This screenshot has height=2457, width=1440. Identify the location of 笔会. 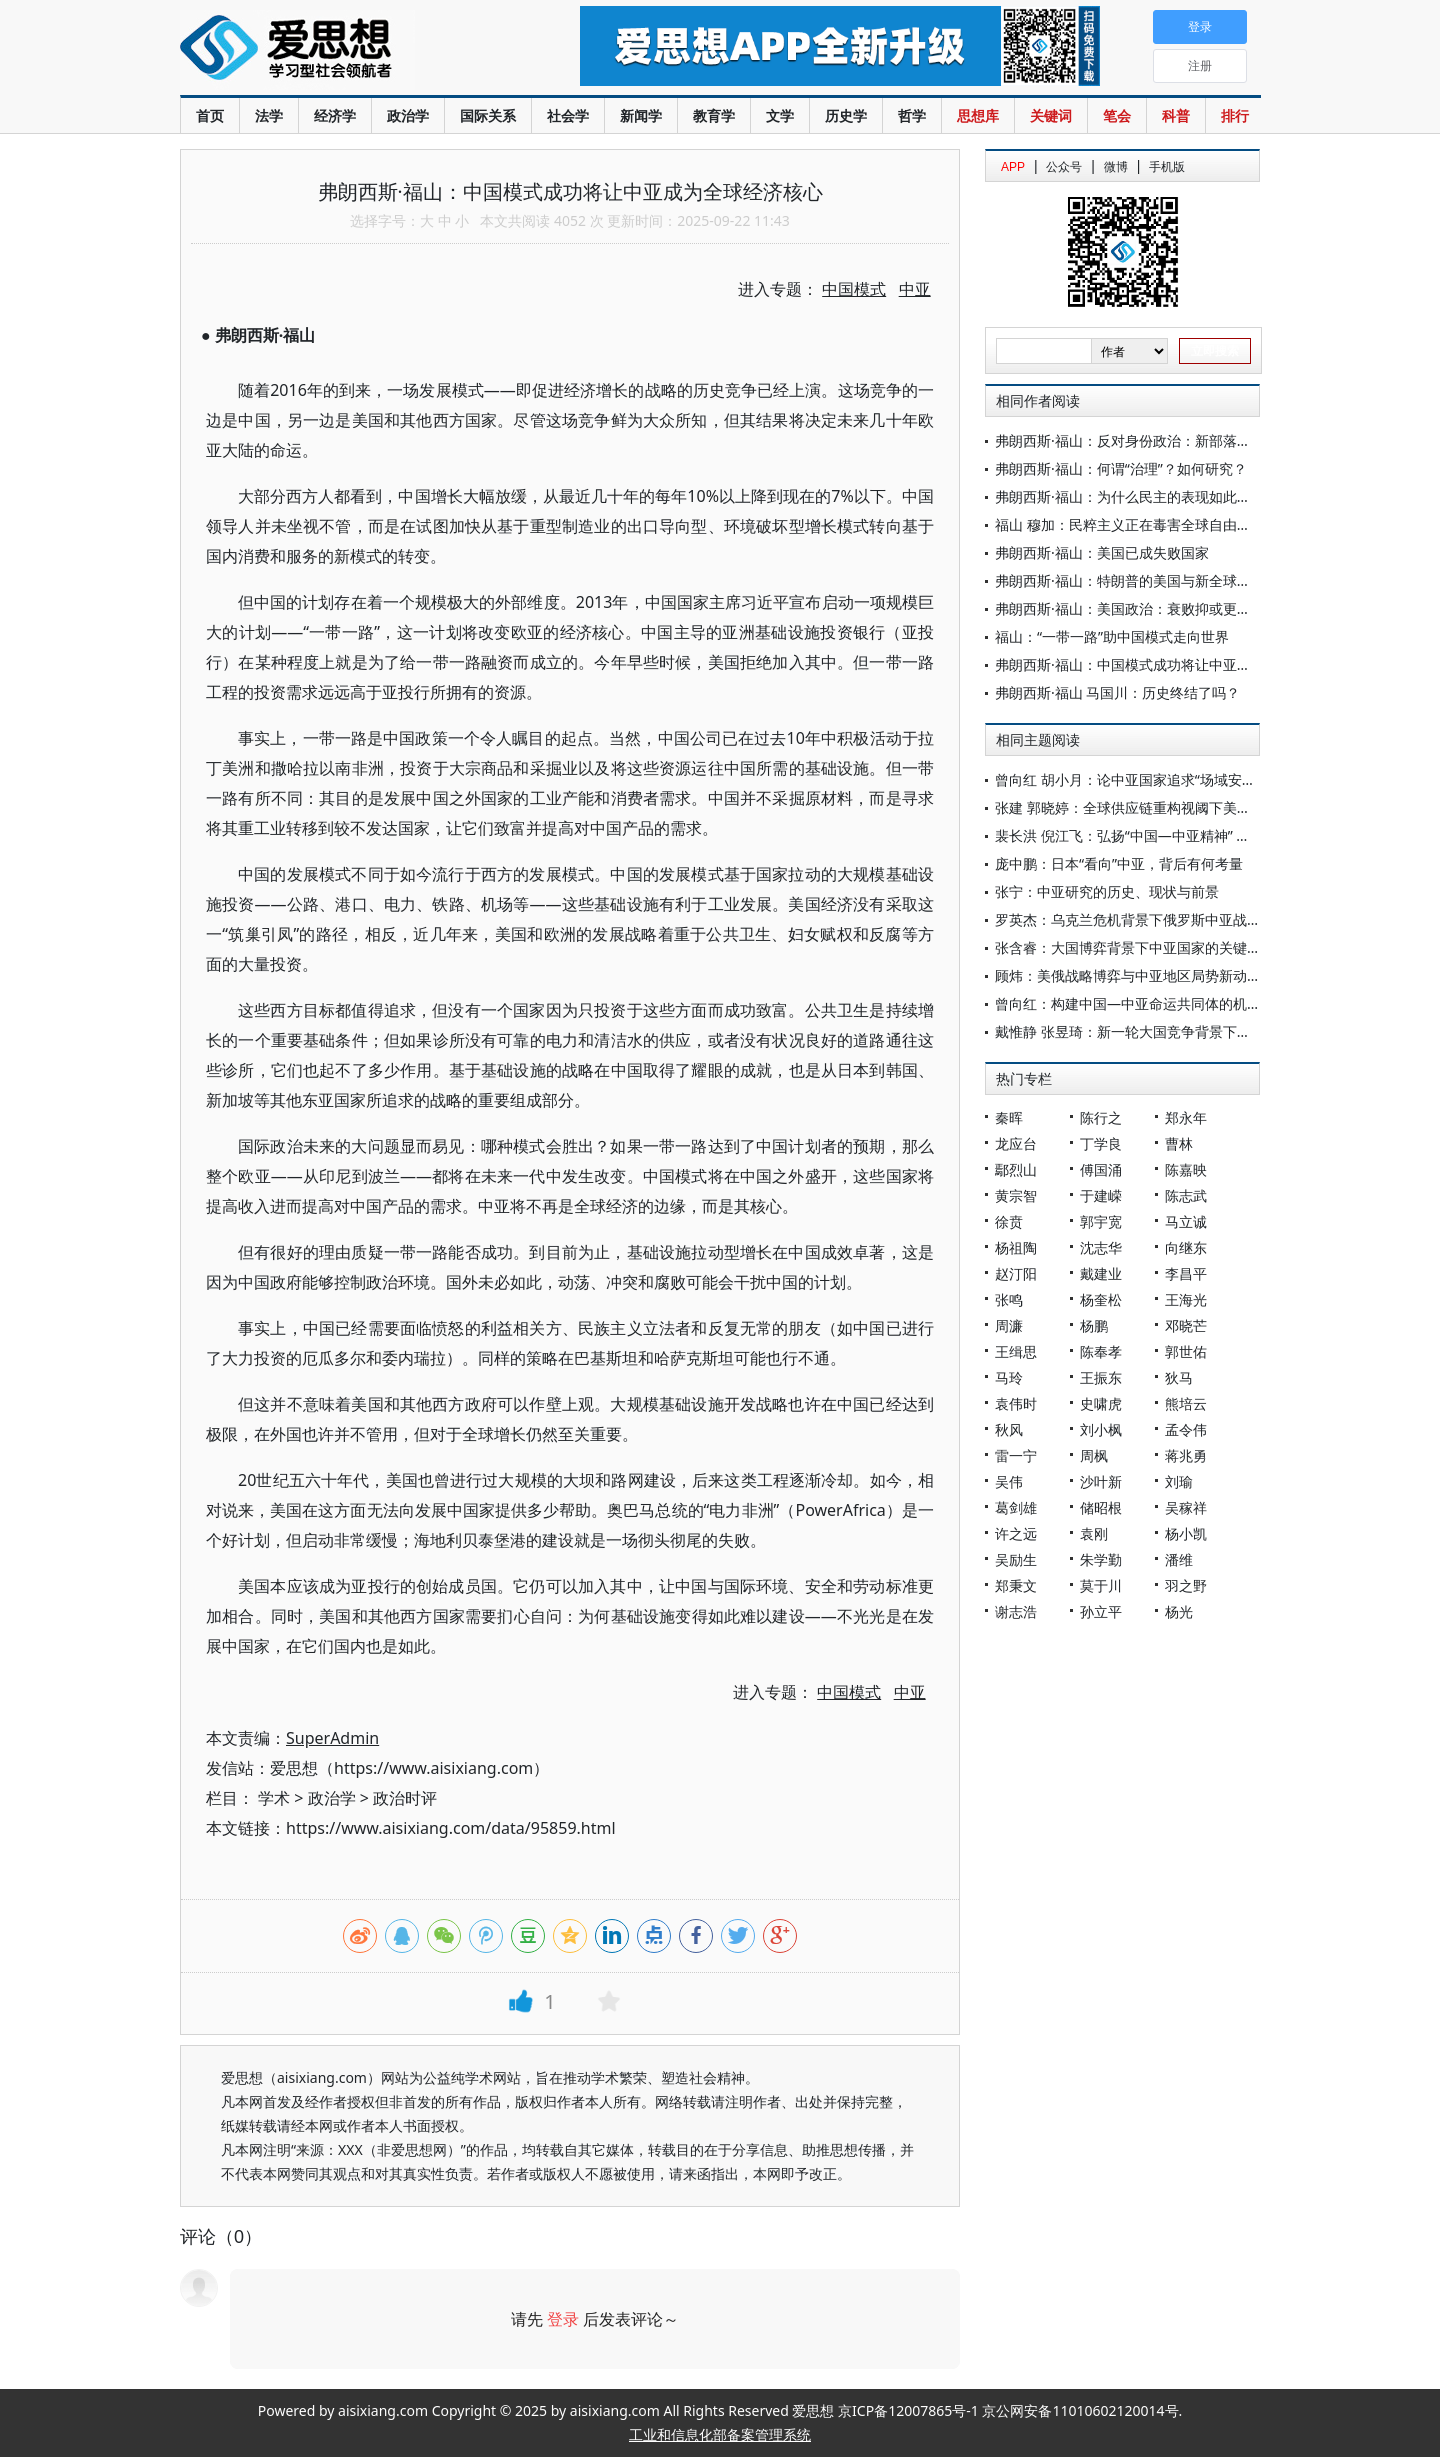
(1117, 115).